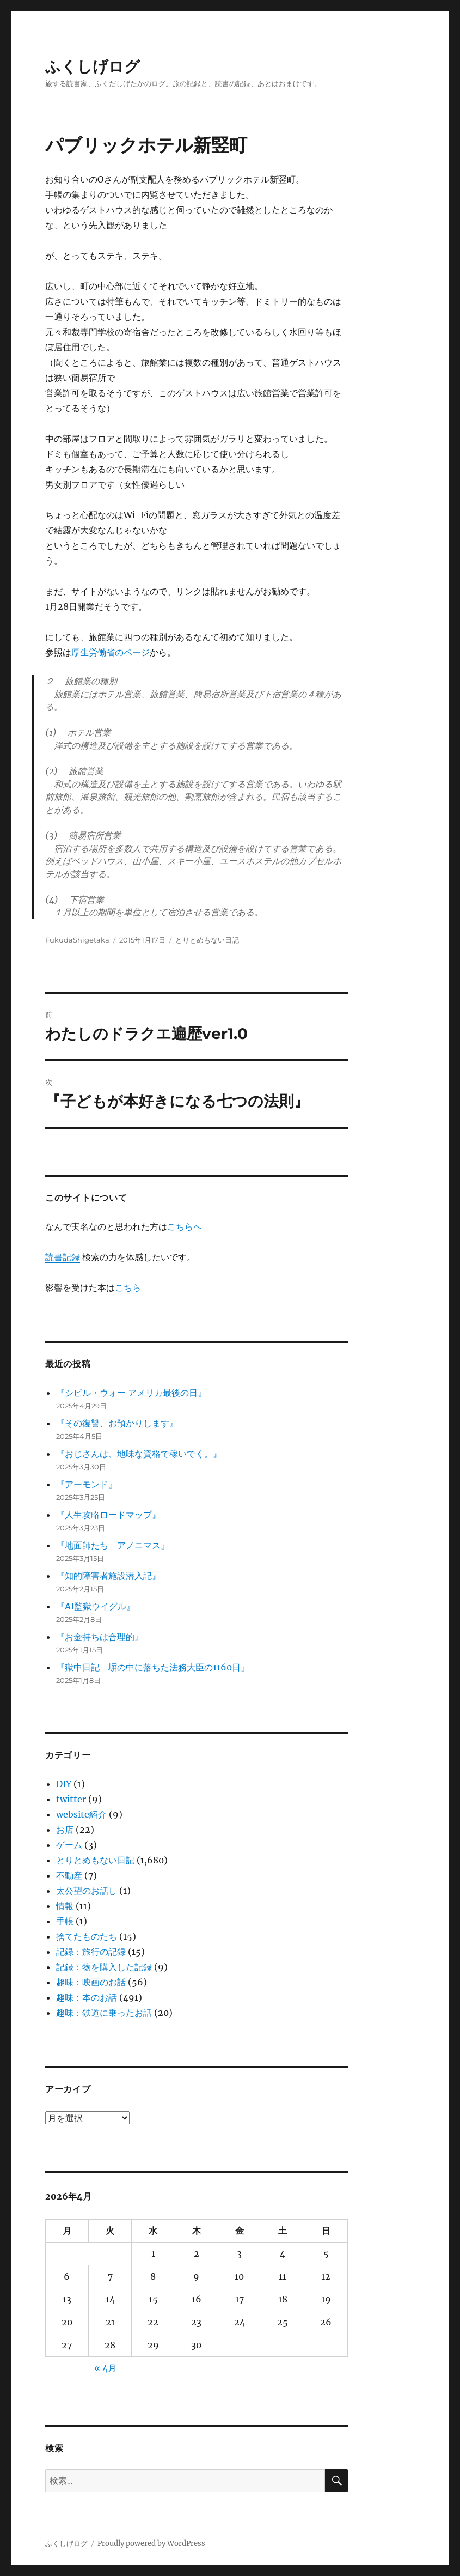 This screenshot has height=2576, width=460. I want to click on こちらへ, so click(184, 1226).